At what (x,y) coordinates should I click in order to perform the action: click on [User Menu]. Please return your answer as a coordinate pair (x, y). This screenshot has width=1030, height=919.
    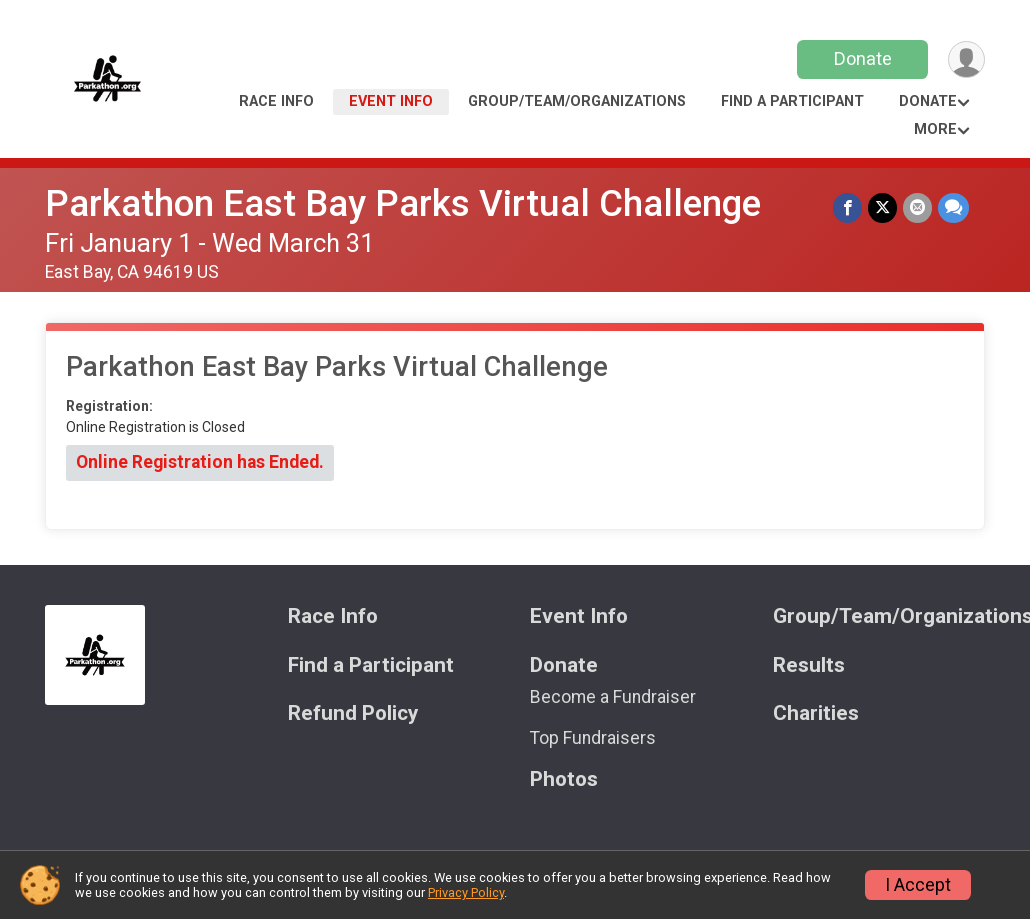
    Looking at the image, I should click on (966, 59).